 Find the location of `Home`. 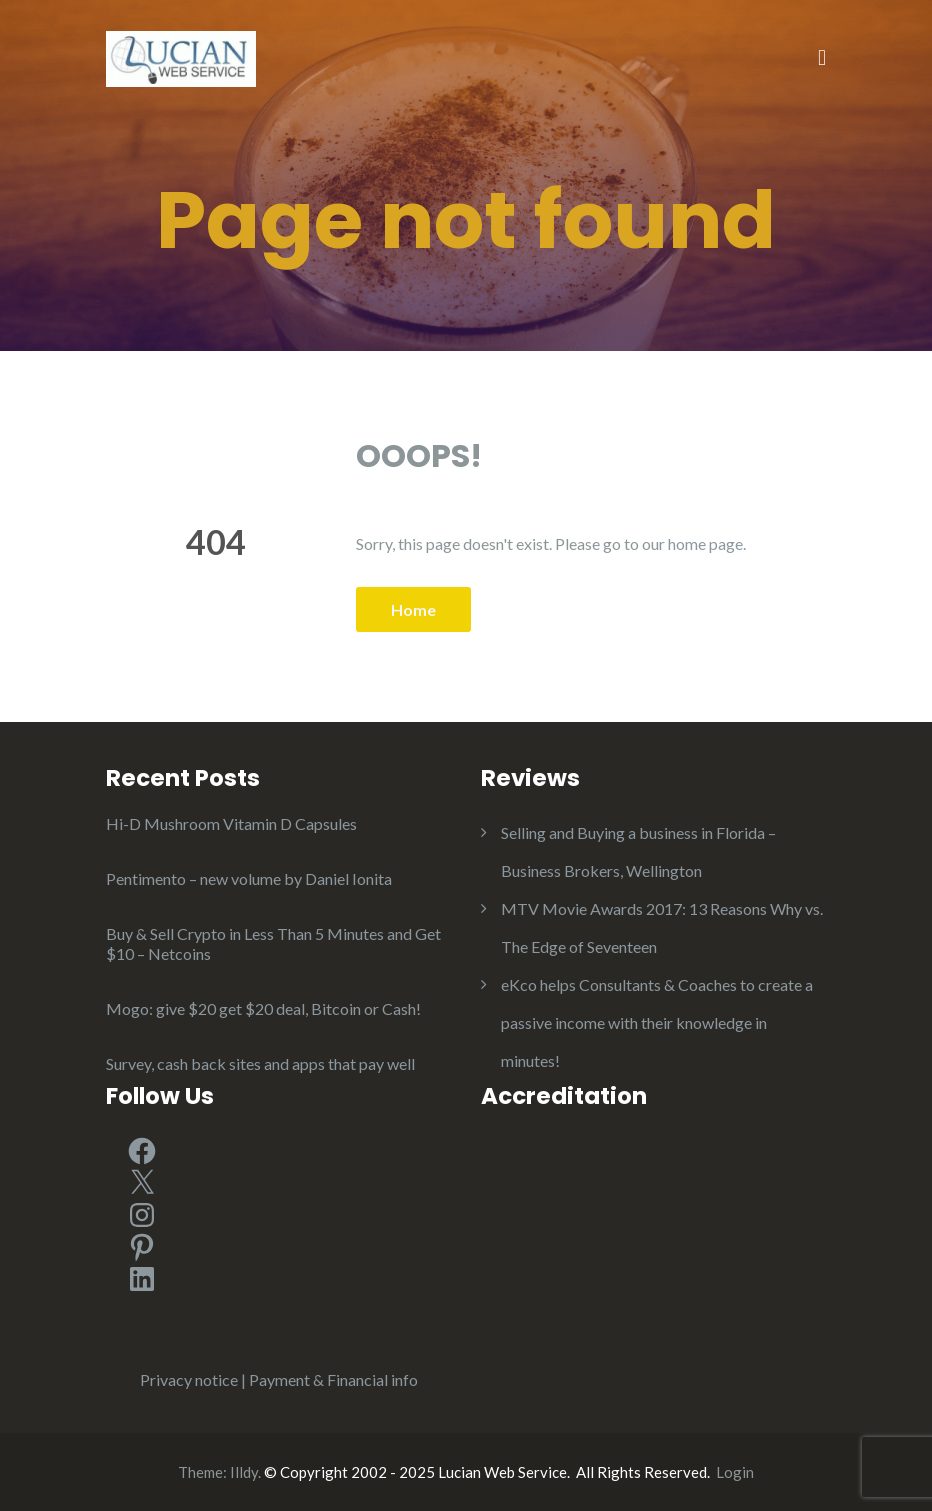

Home is located at coordinates (413, 609).